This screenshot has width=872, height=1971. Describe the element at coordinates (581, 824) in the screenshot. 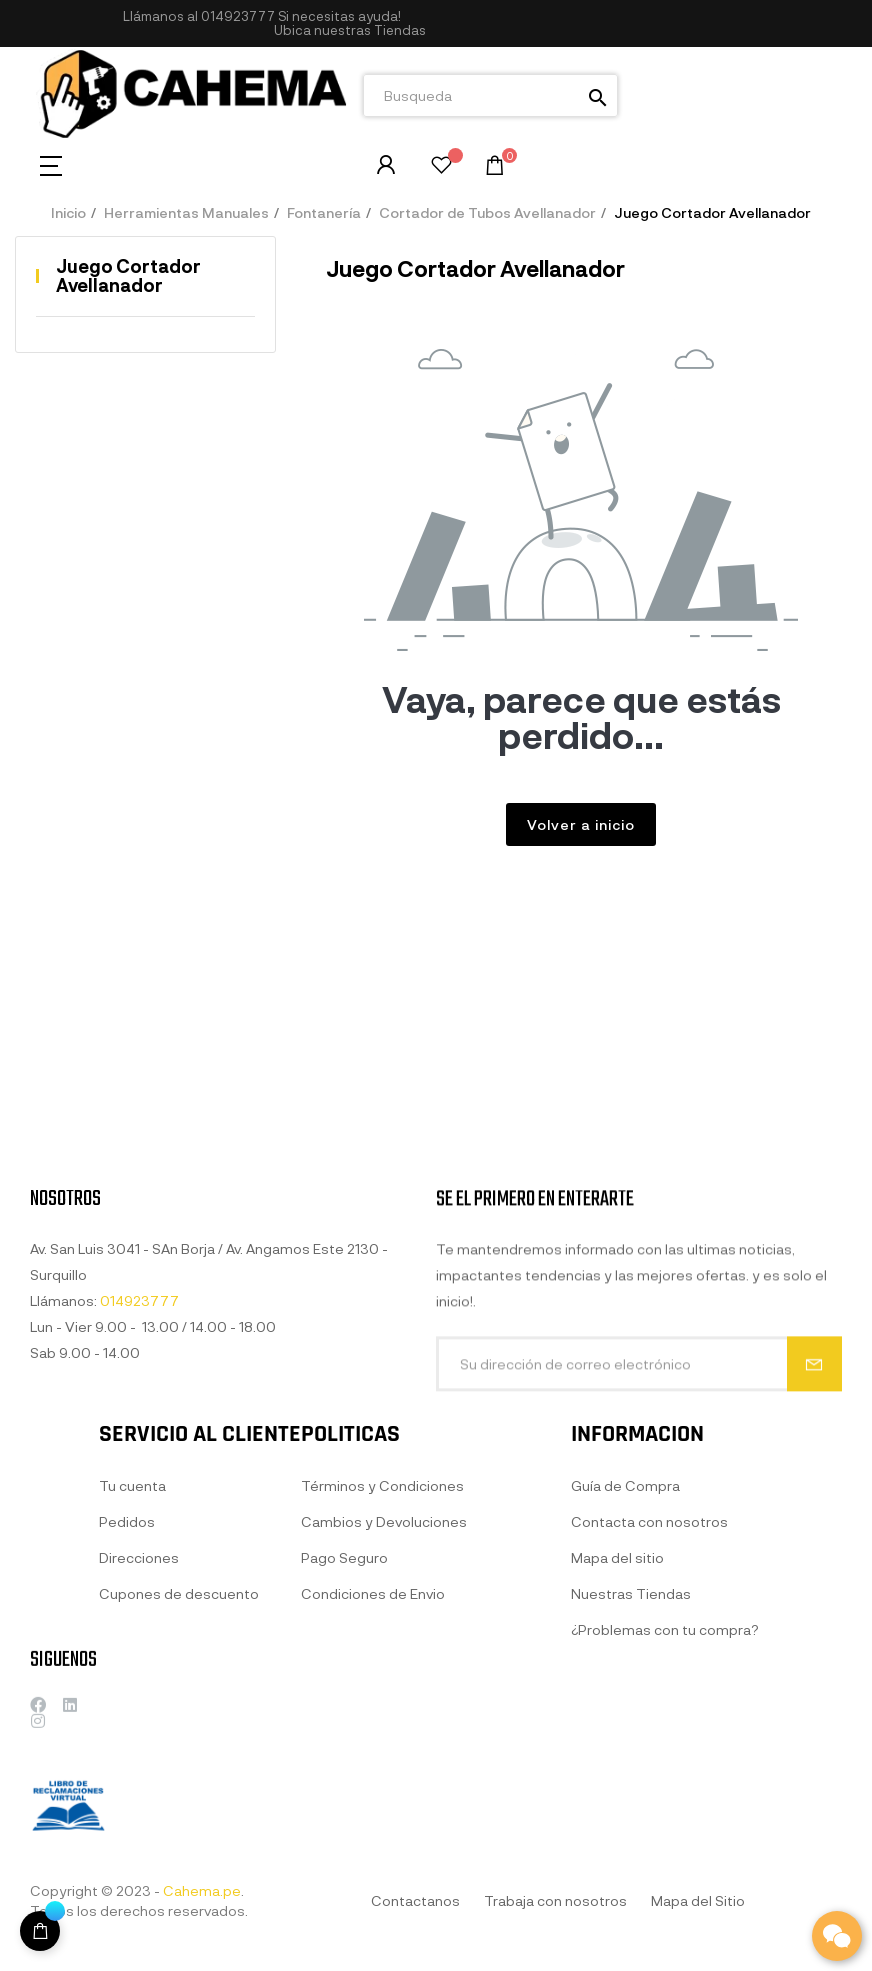

I see `Volver a inicio` at that location.